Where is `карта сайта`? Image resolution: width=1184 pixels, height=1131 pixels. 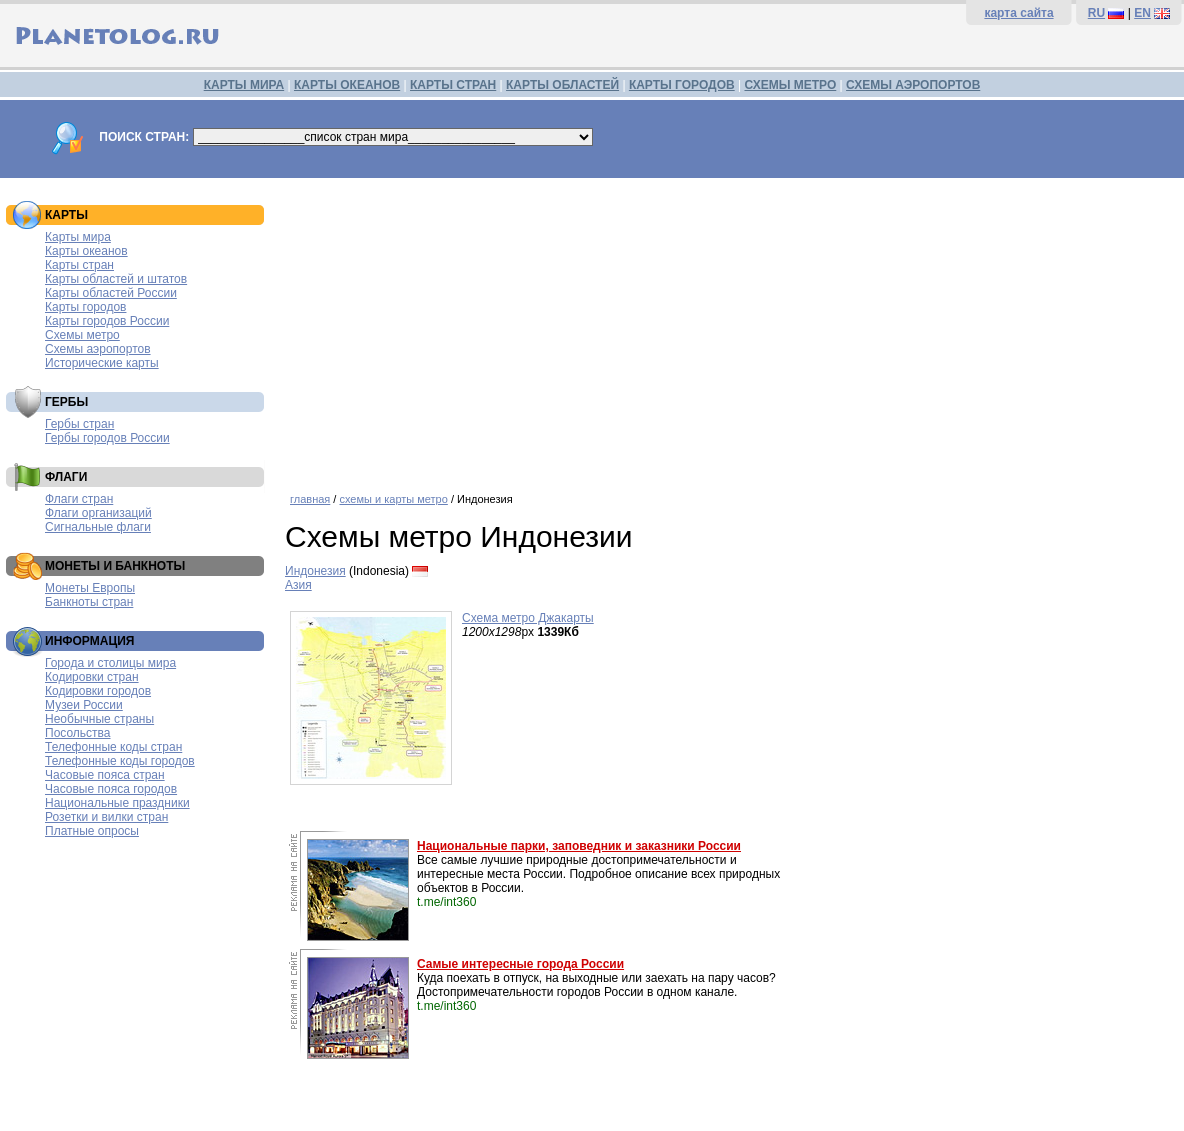
карта сайта is located at coordinates (1018, 13).